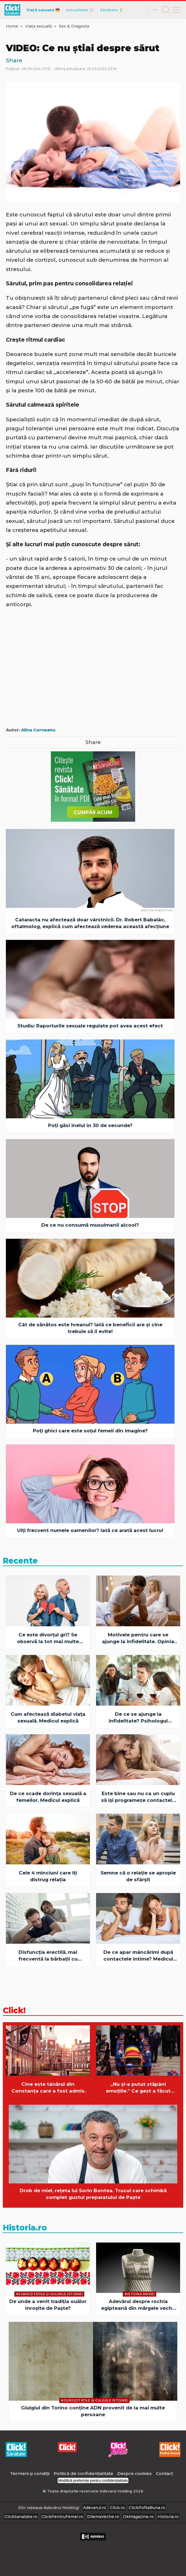 This screenshot has width=186, height=2576. Describe the element at coordinates (62, 2516) in the screenshot. I see `ClickPentruFemei.ro` at that location.